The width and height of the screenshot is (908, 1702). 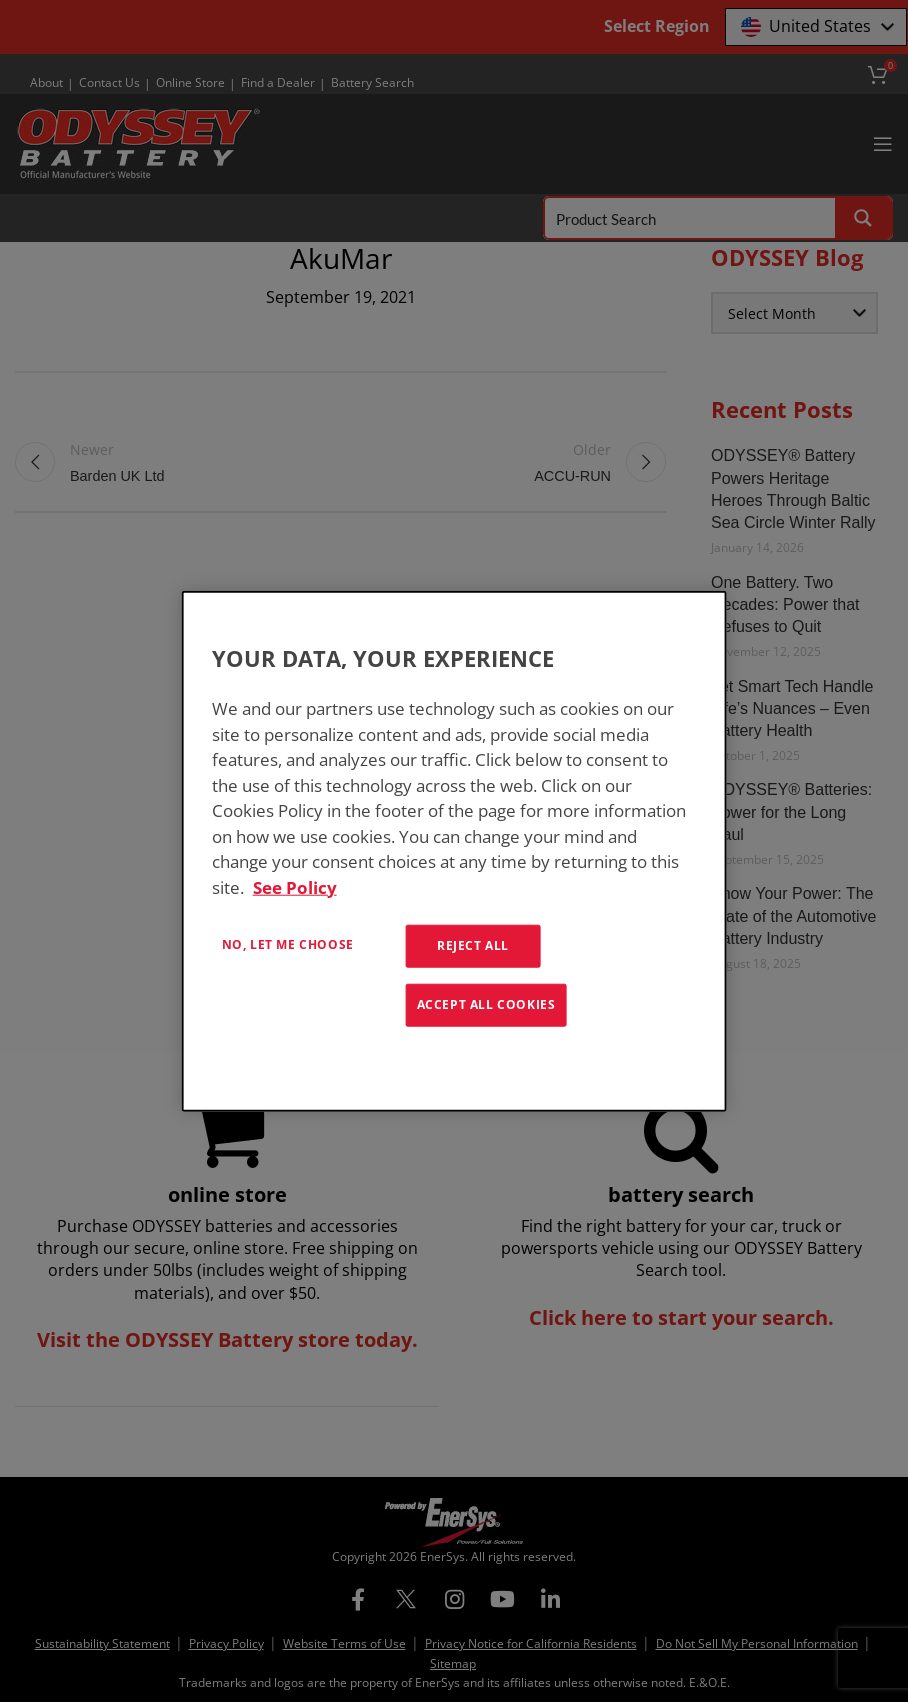 I want to click on Reject All, so click(x=473, y=945).